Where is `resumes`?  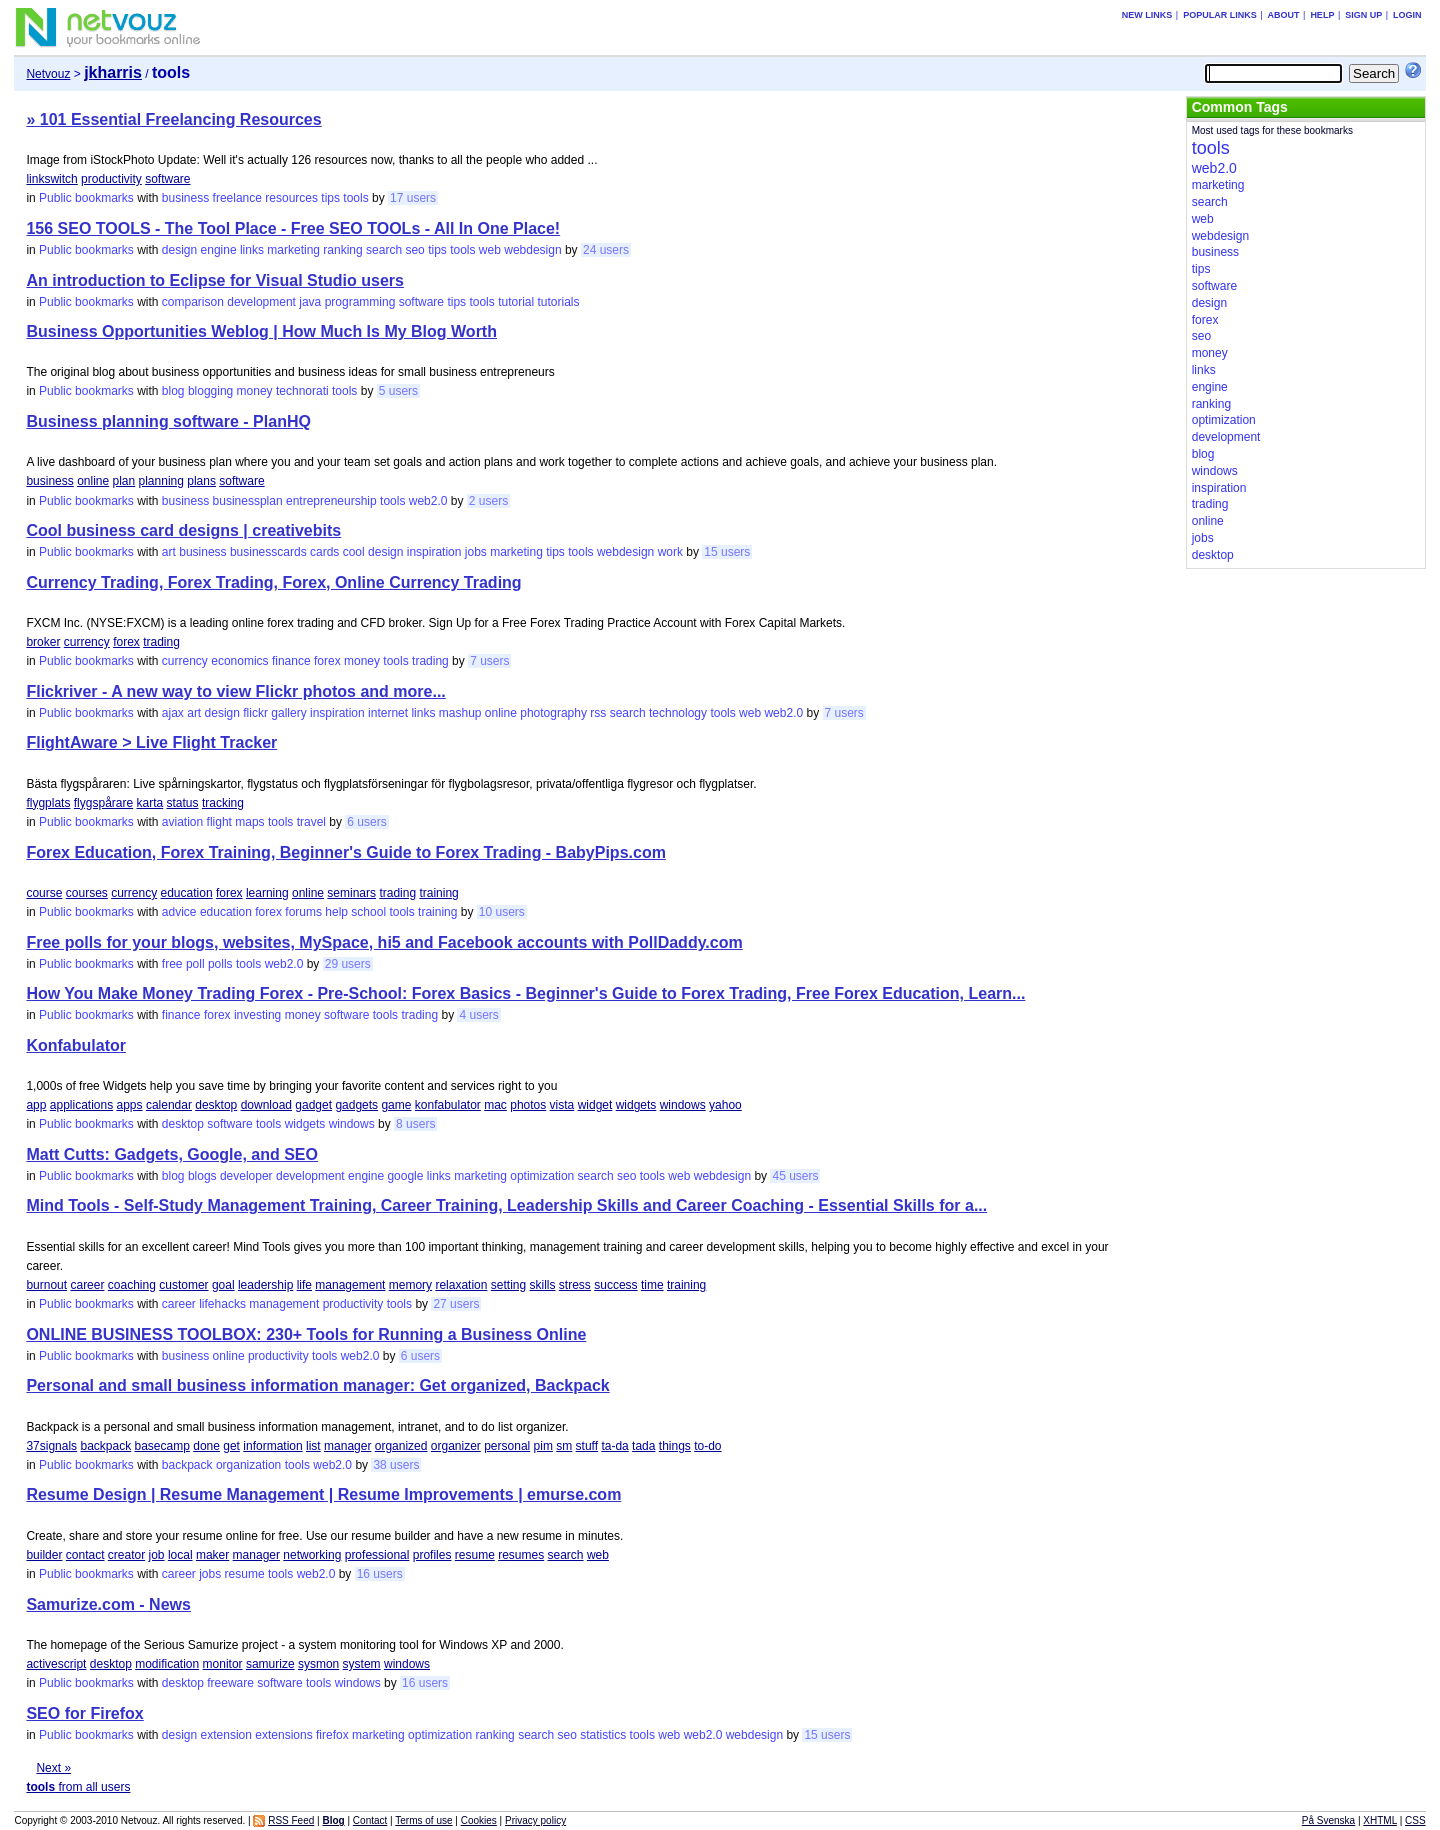
resumes is located at coordinates (521, 1555).